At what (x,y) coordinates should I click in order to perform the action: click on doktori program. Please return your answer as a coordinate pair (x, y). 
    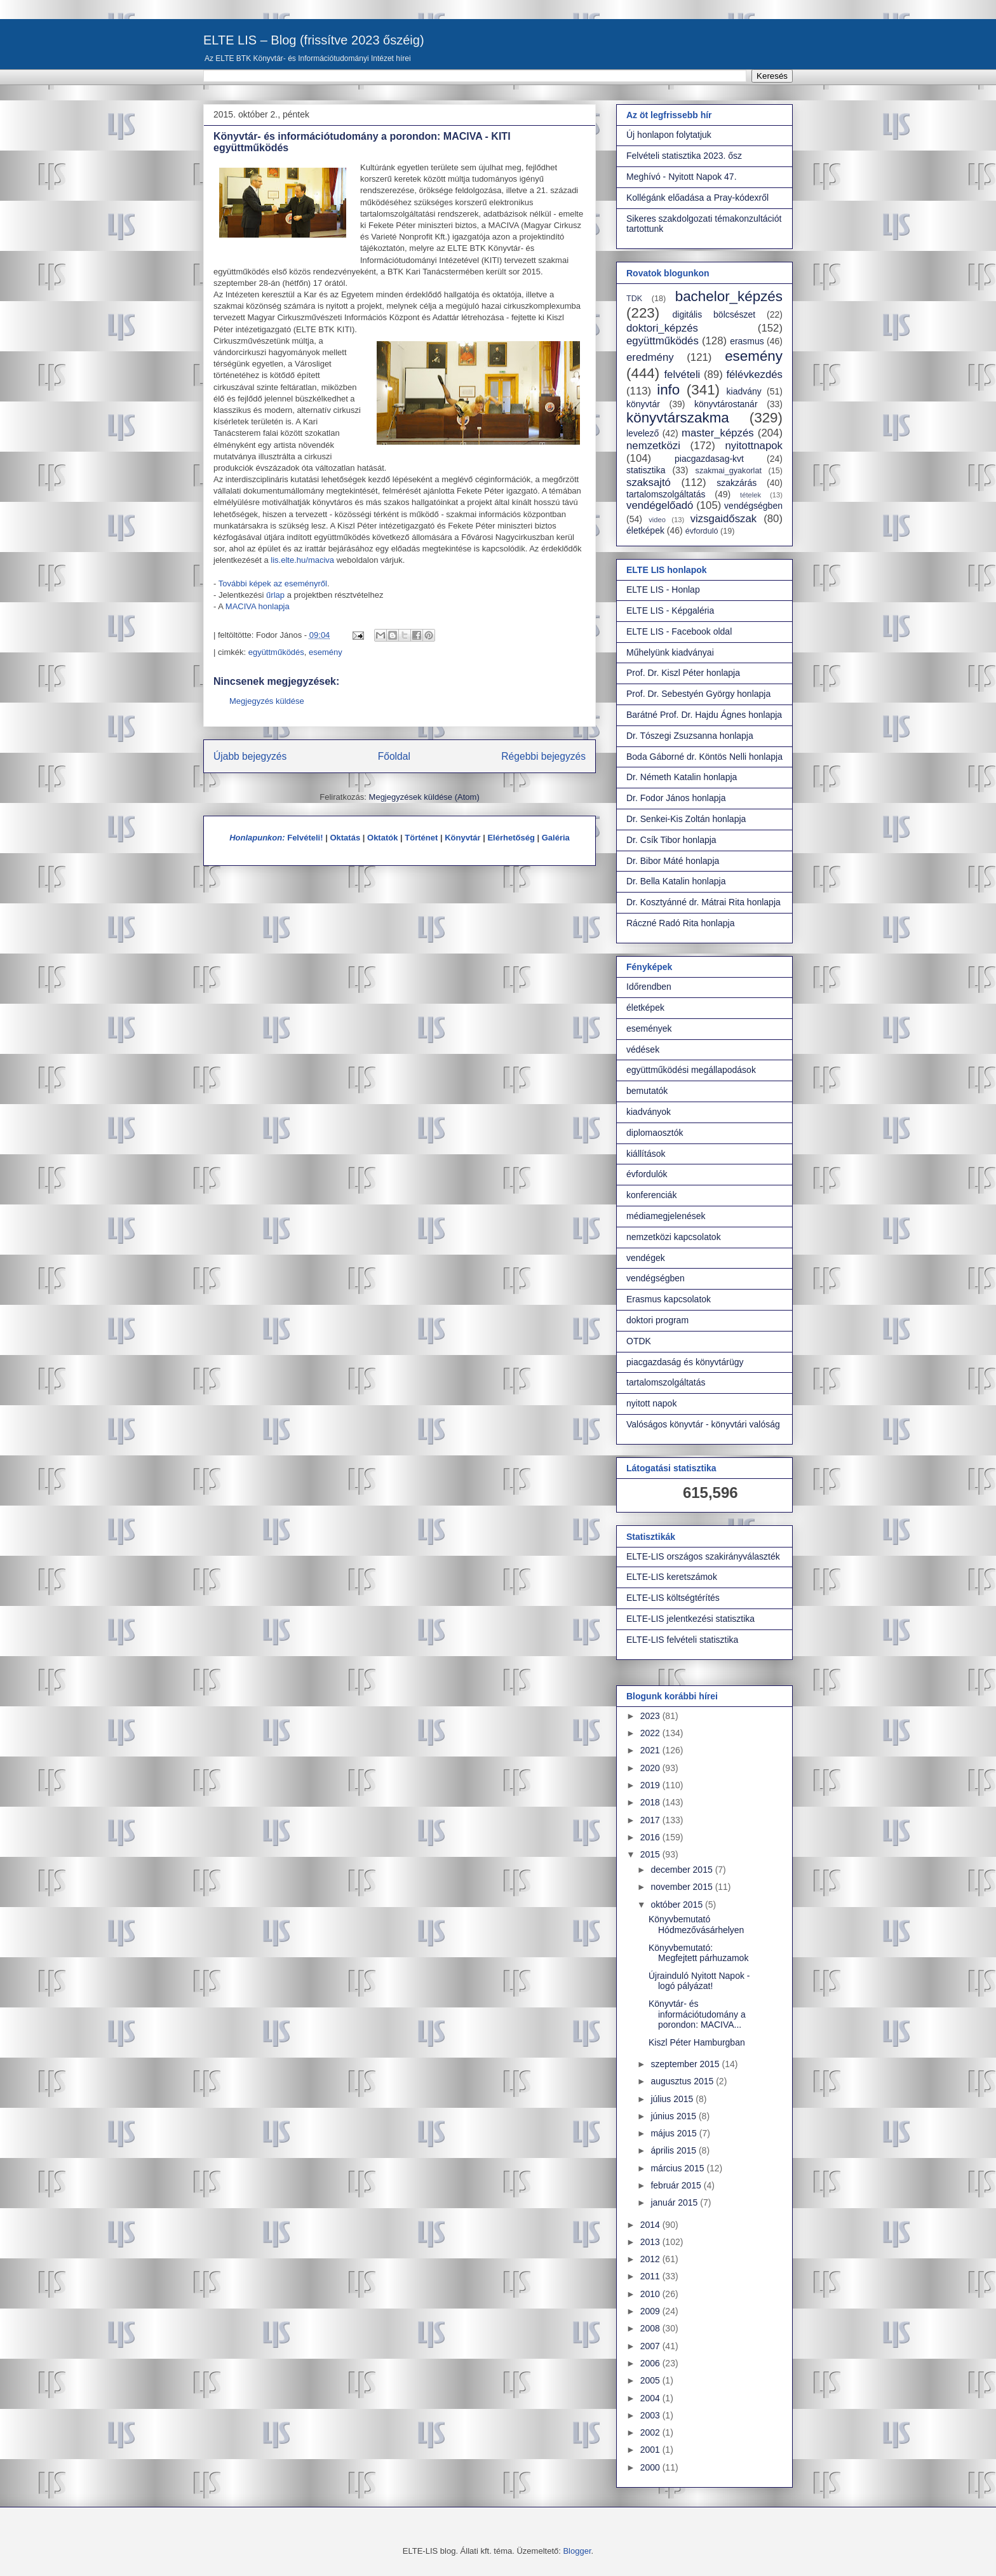
    Looking at the image, I should click on (657, 1320).